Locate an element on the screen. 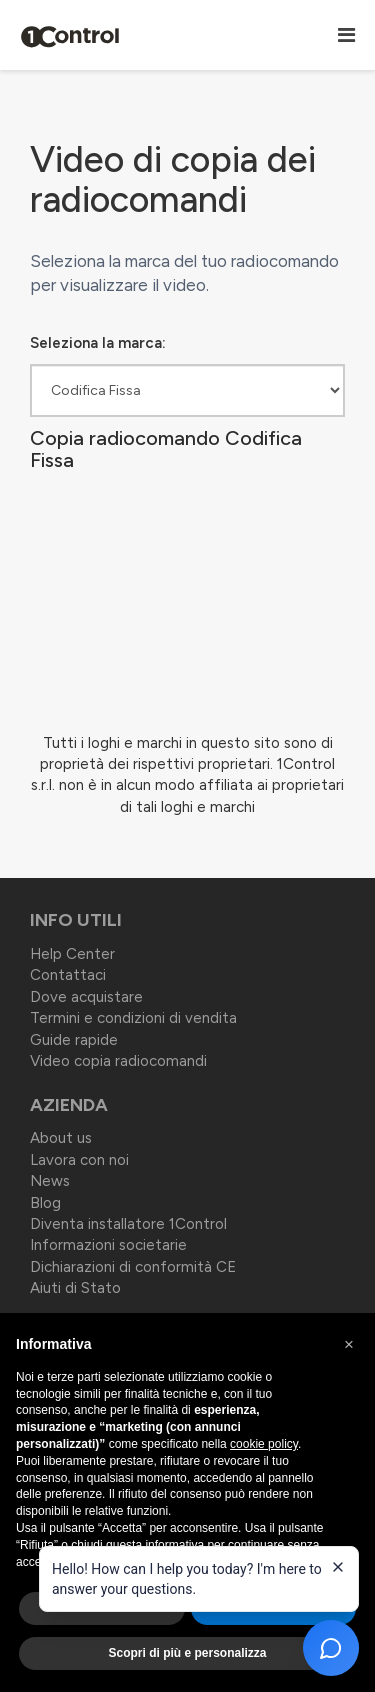 This screenshot has height=1692, width=375. cookie policy [button] is located at coordinates (264, 1444).